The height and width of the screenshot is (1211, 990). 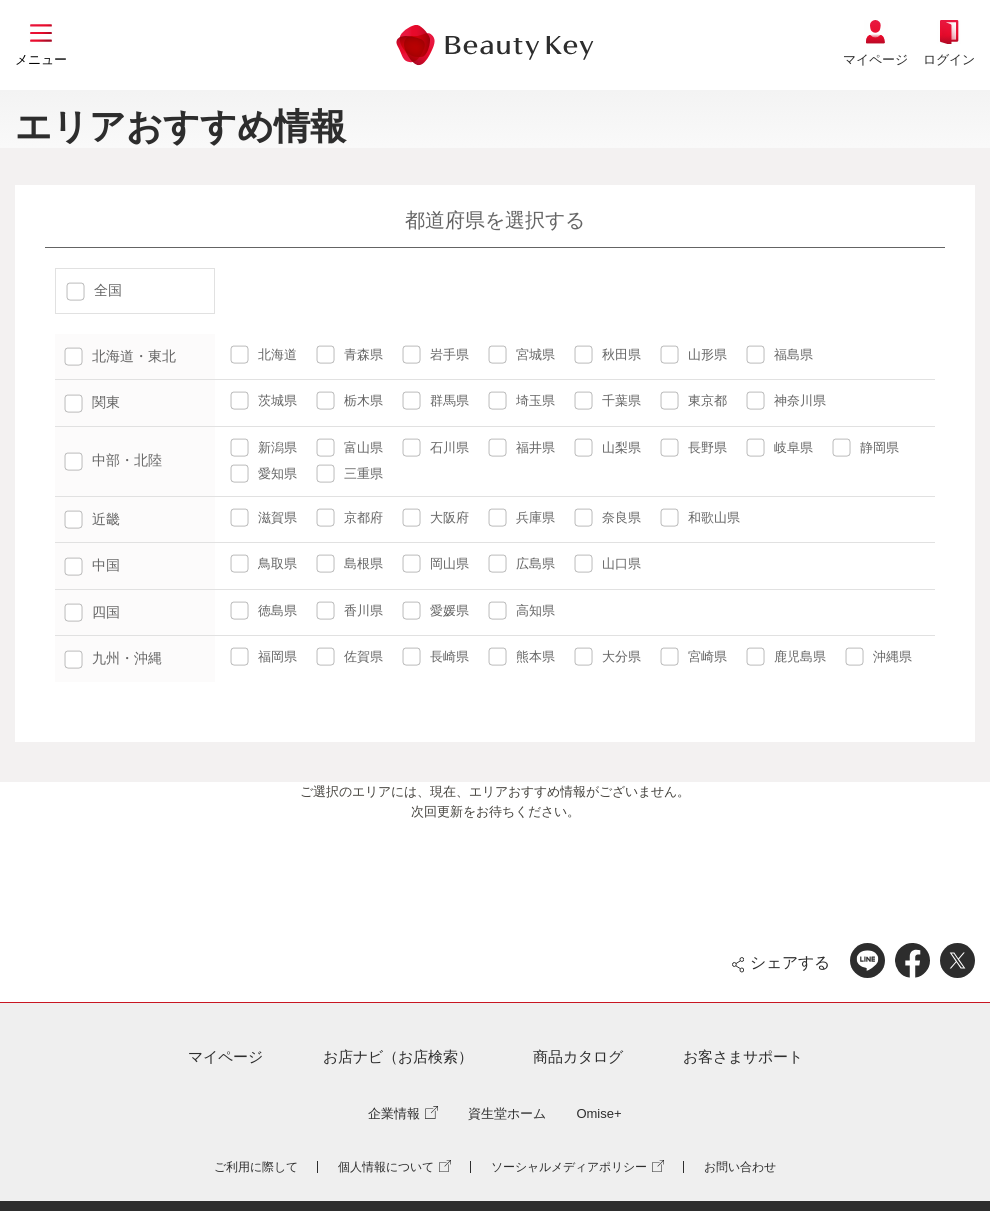 What do you see at coordinates (349, 400) in the screenshot?
I see `栃木県` at bounding box center [349, 400].